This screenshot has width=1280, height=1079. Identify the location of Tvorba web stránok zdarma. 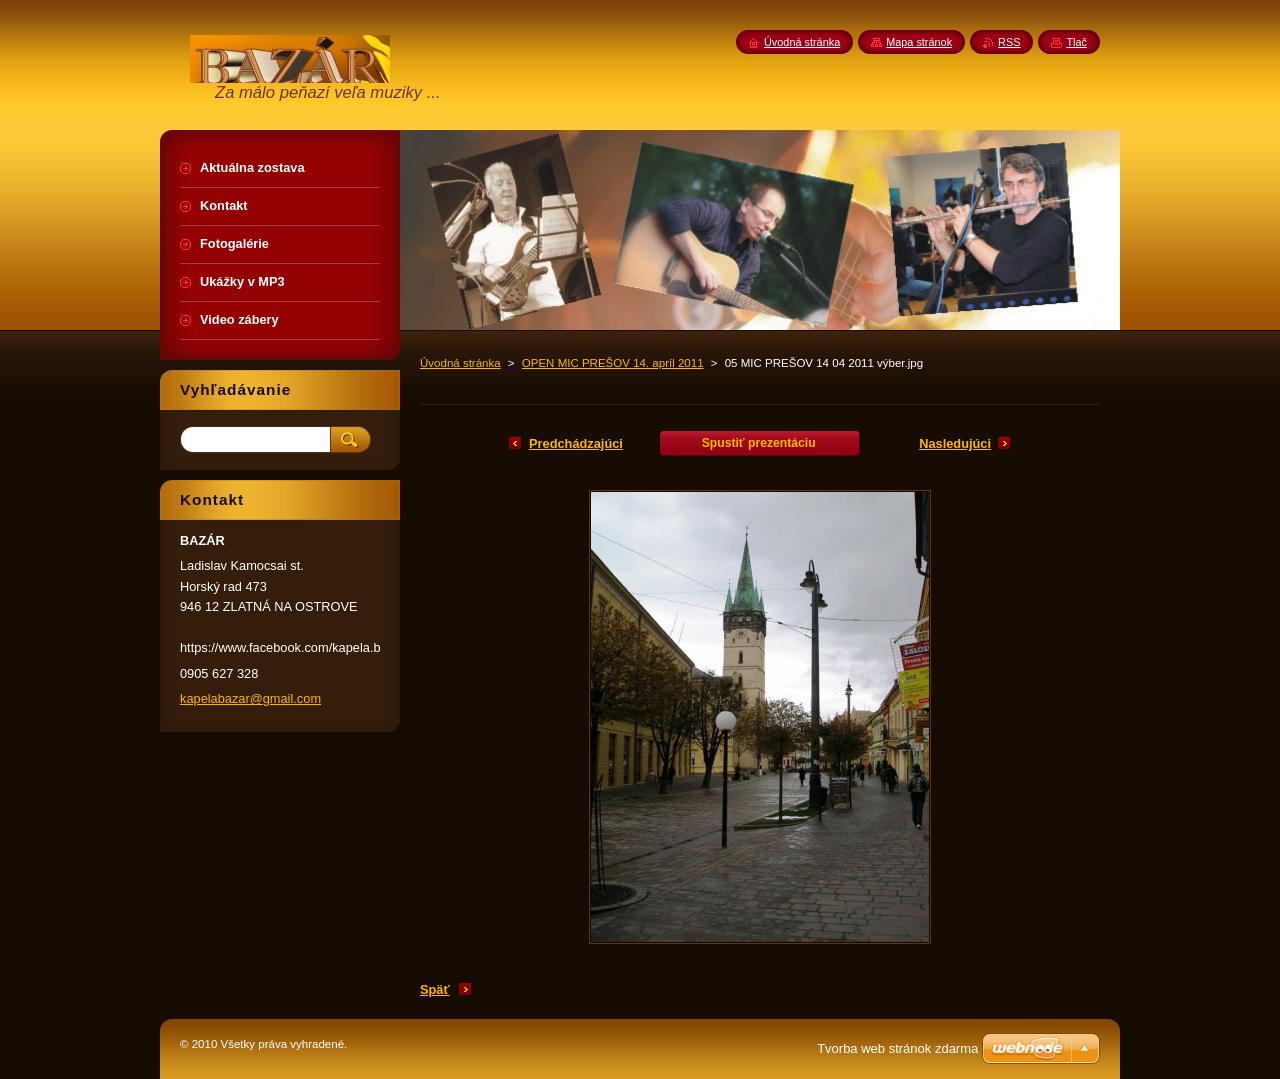
(897, 1048).